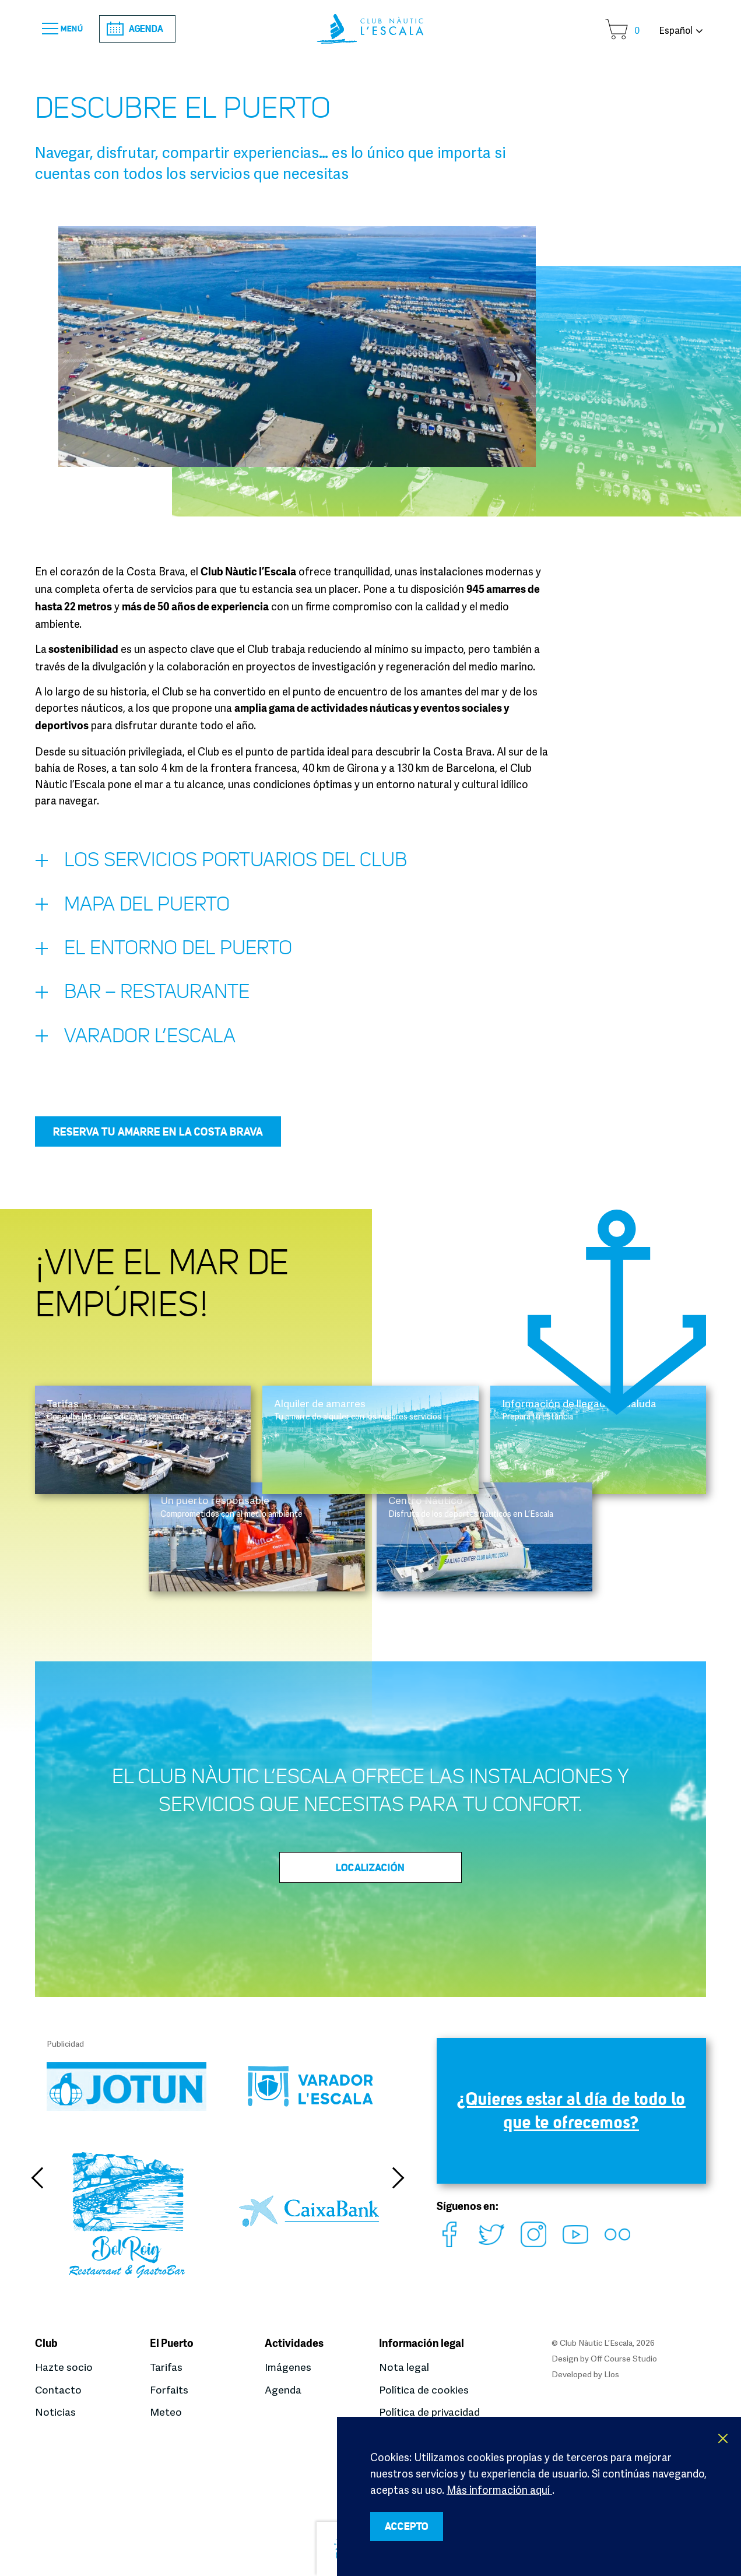 This screenshot has width=741, height=2576. What do you see at coordinates (404, 2368) in the screenshot?
I see `Nota legal` at bounding box center [404, 2368].